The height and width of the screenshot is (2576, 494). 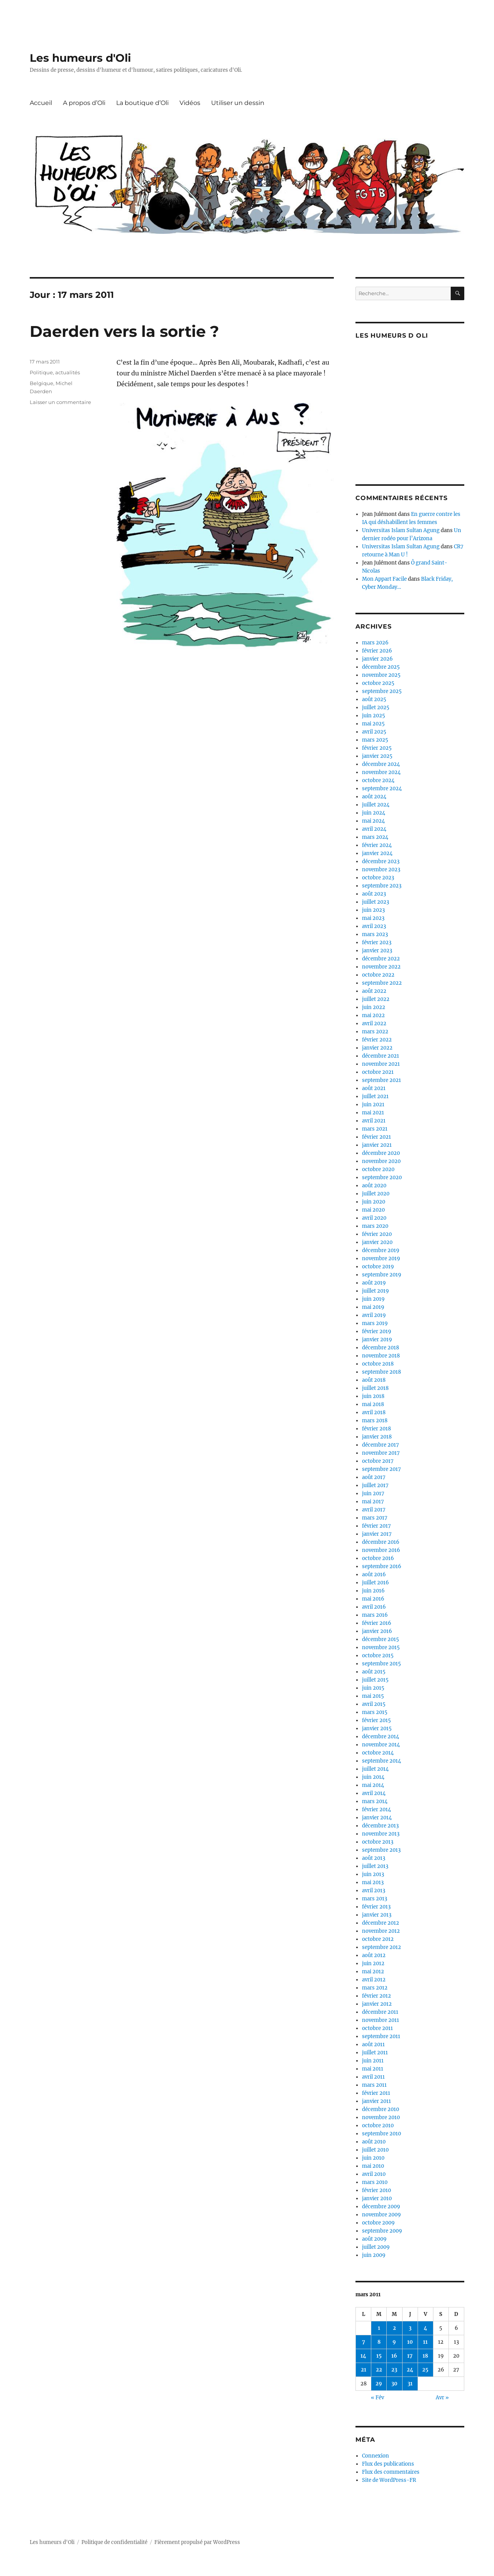 What do you see at coordinates (378, 1752) in the screenshot?
I see `octobre 2014` at bounding box center [378, 1752].